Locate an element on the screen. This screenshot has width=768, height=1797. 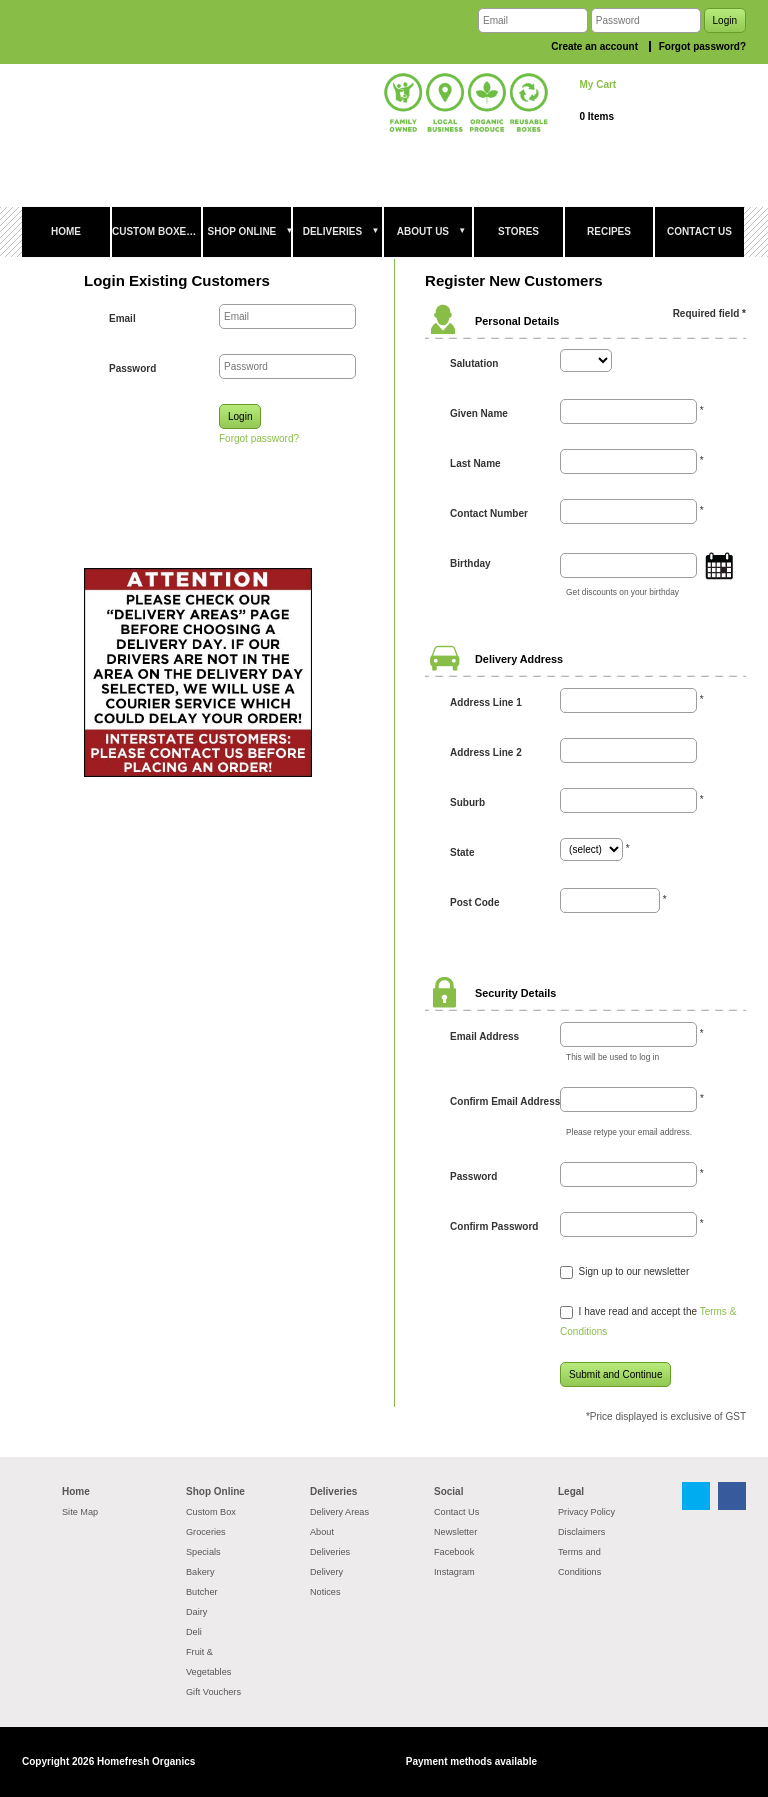
Groceries is located at coordinates (206, 1532).